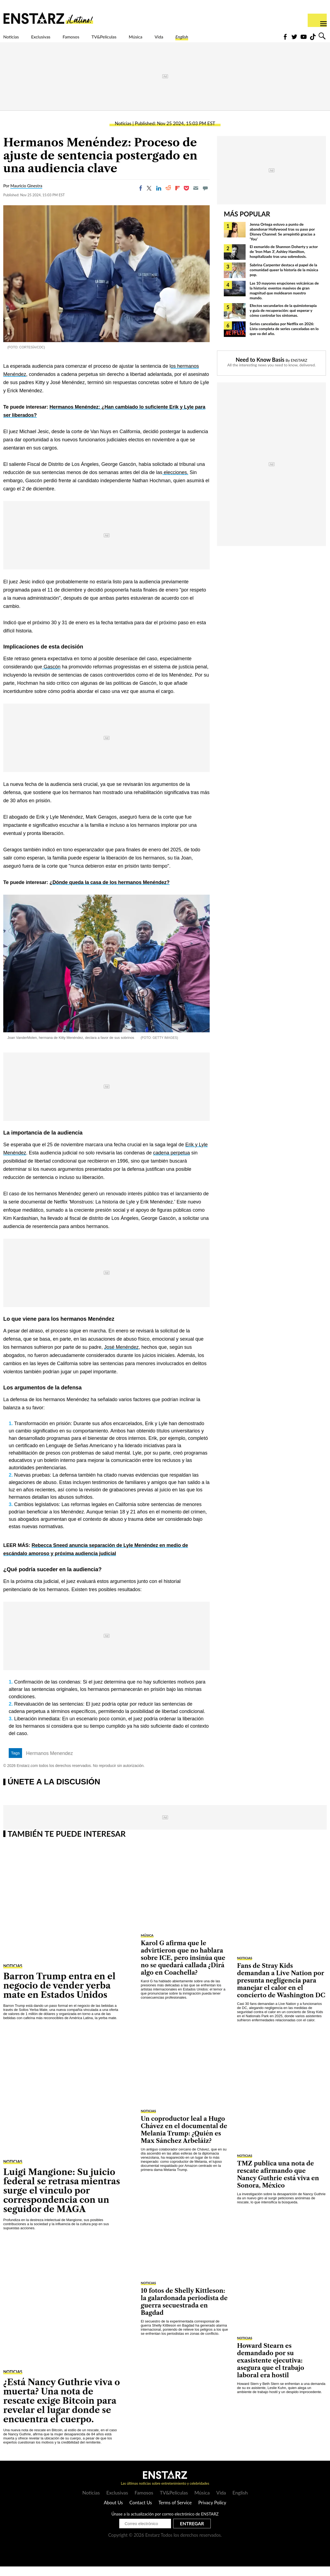 Image resolution: width=330 pixels, height=2576 pixels. I want to click on El exmarido de Shannon Doherty y actor de 'Iron Man 3', Ashley Hamilton, hospitalizado tras una sobredosis., so click(284, 261).